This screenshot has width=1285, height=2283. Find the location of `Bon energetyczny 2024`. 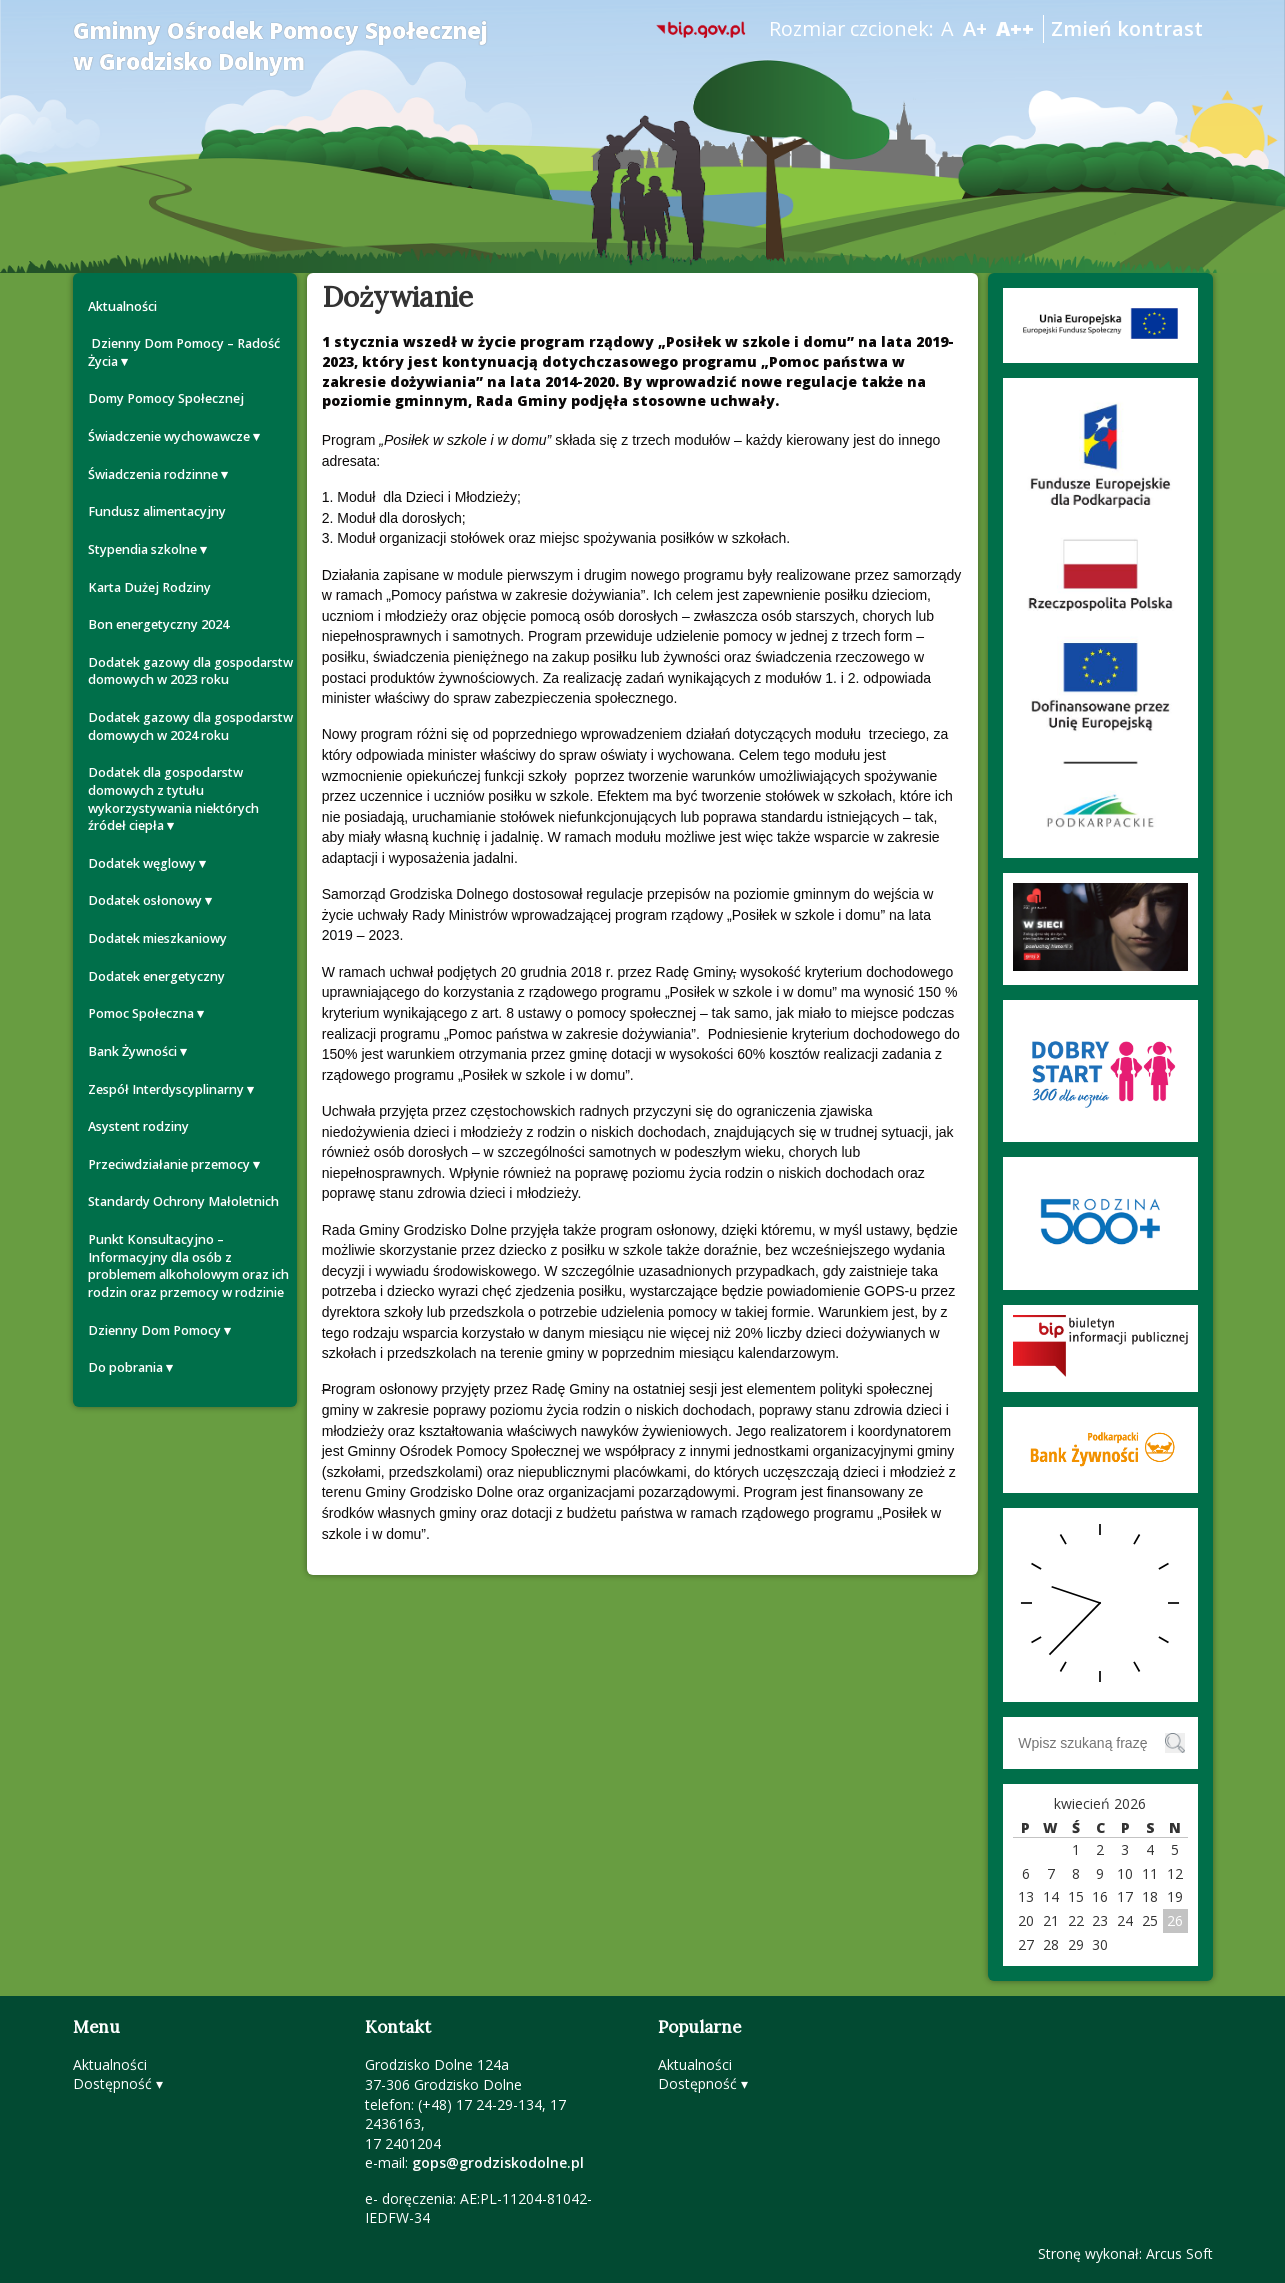

Bon energetyczny 2024 is located at coordinates (158, 624).